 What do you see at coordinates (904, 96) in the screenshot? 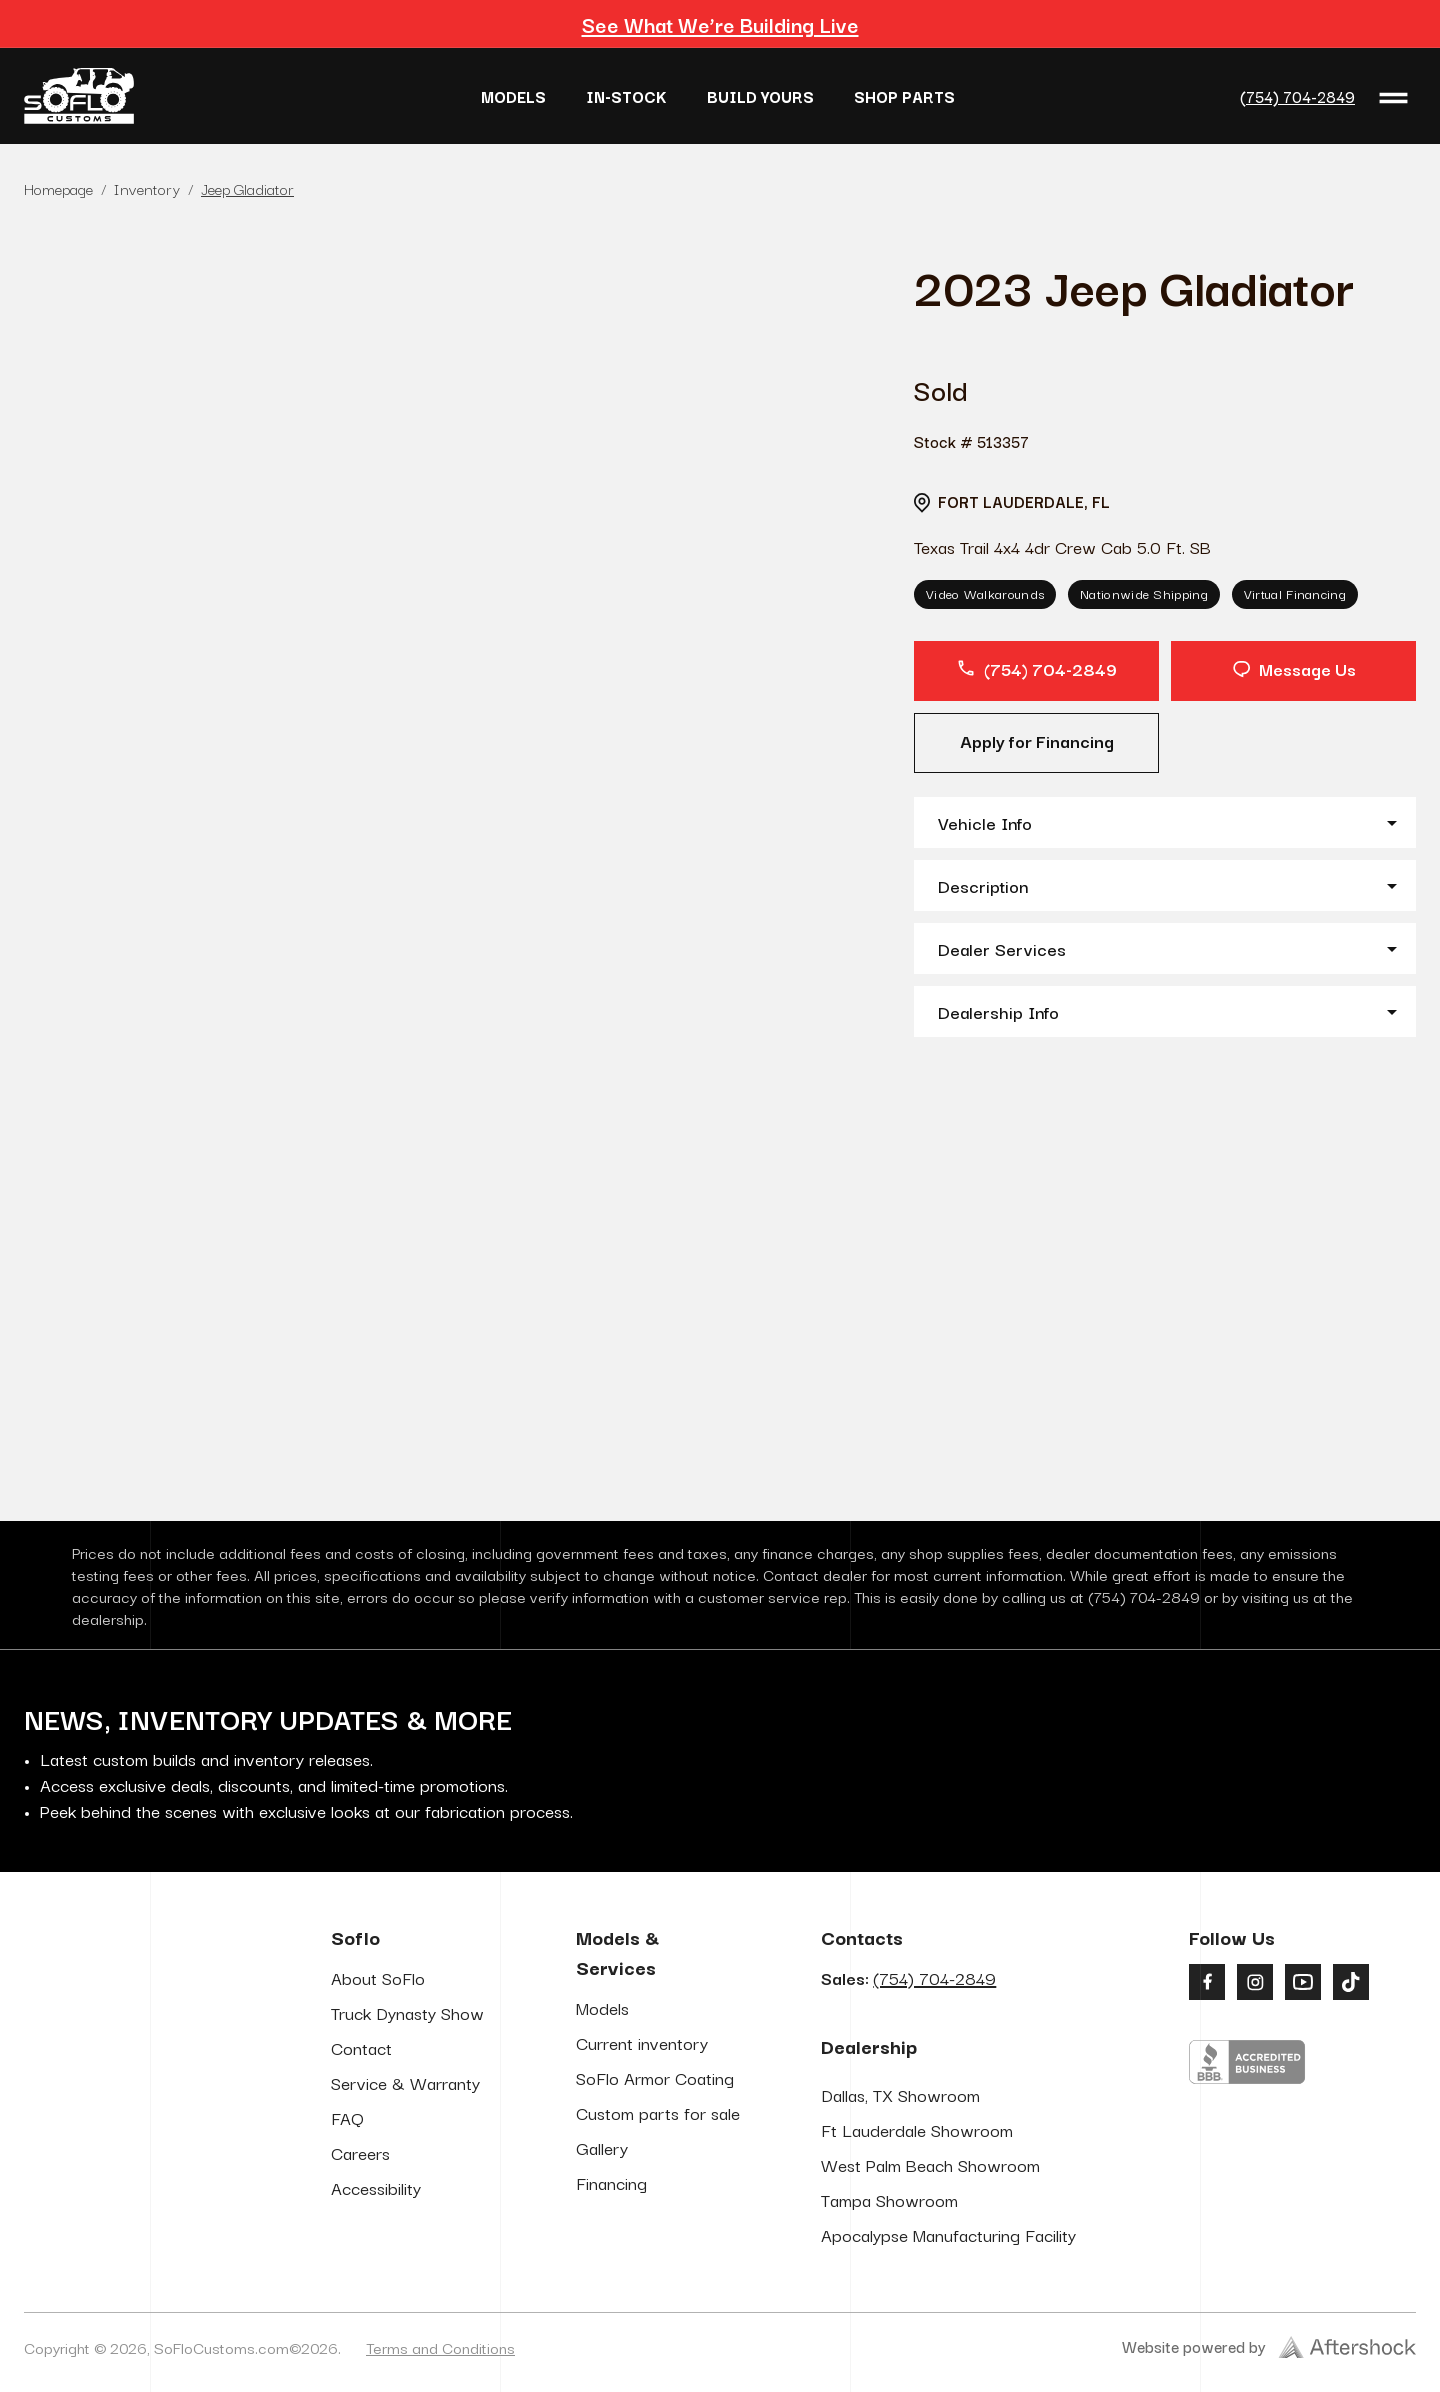
I see `Shop Parts` at bounding box center [904, 96].